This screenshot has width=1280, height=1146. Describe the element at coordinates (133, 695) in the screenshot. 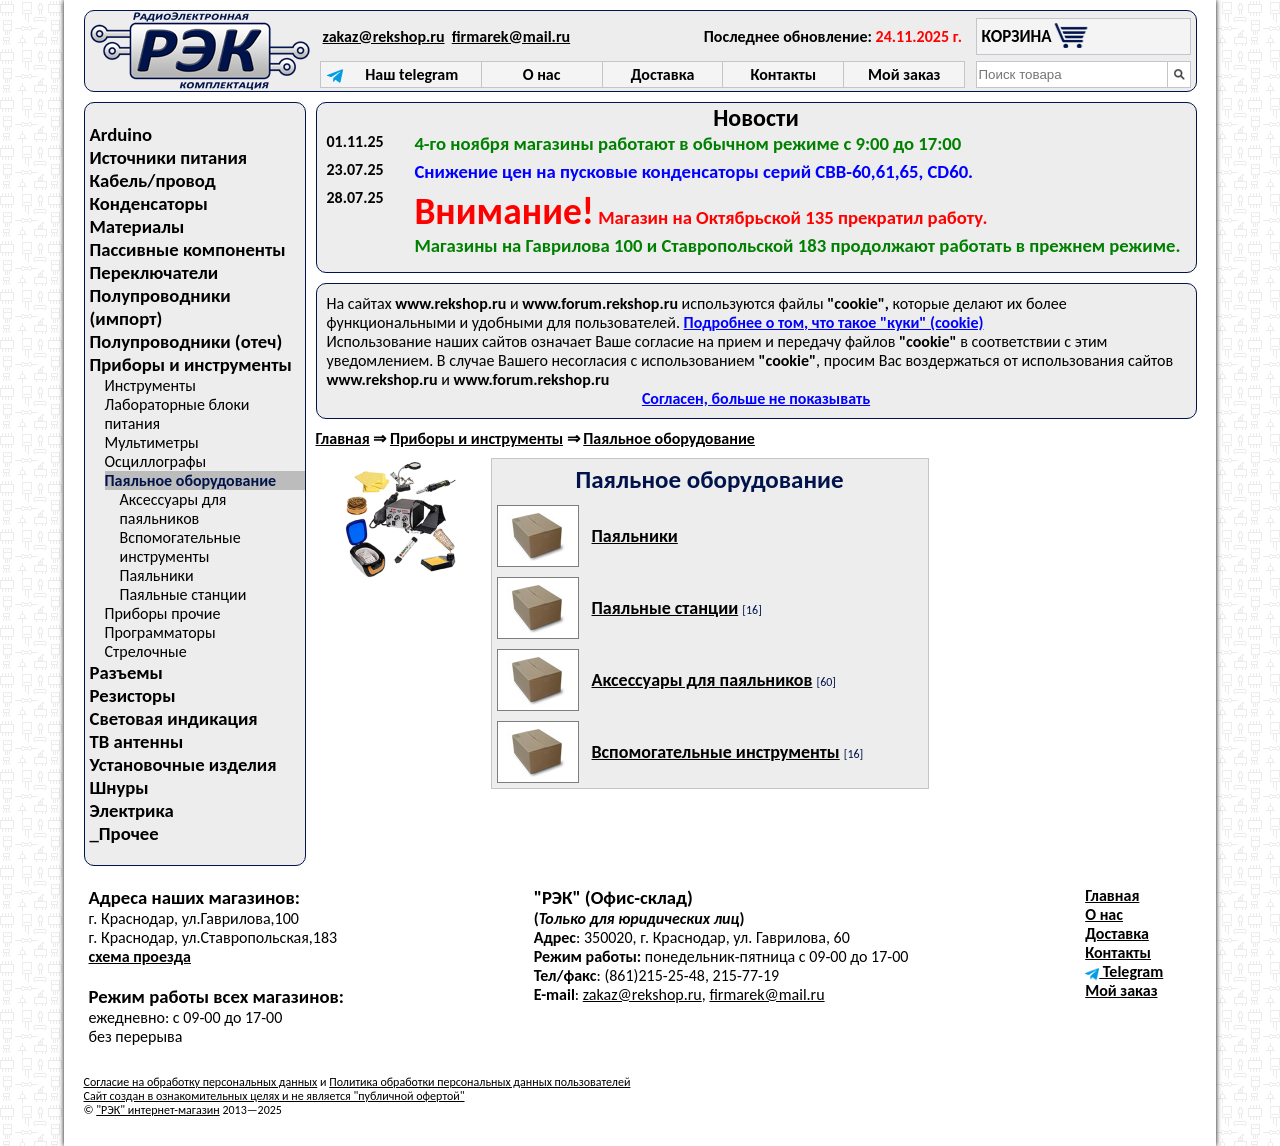

I see `Резисторы` at that location.